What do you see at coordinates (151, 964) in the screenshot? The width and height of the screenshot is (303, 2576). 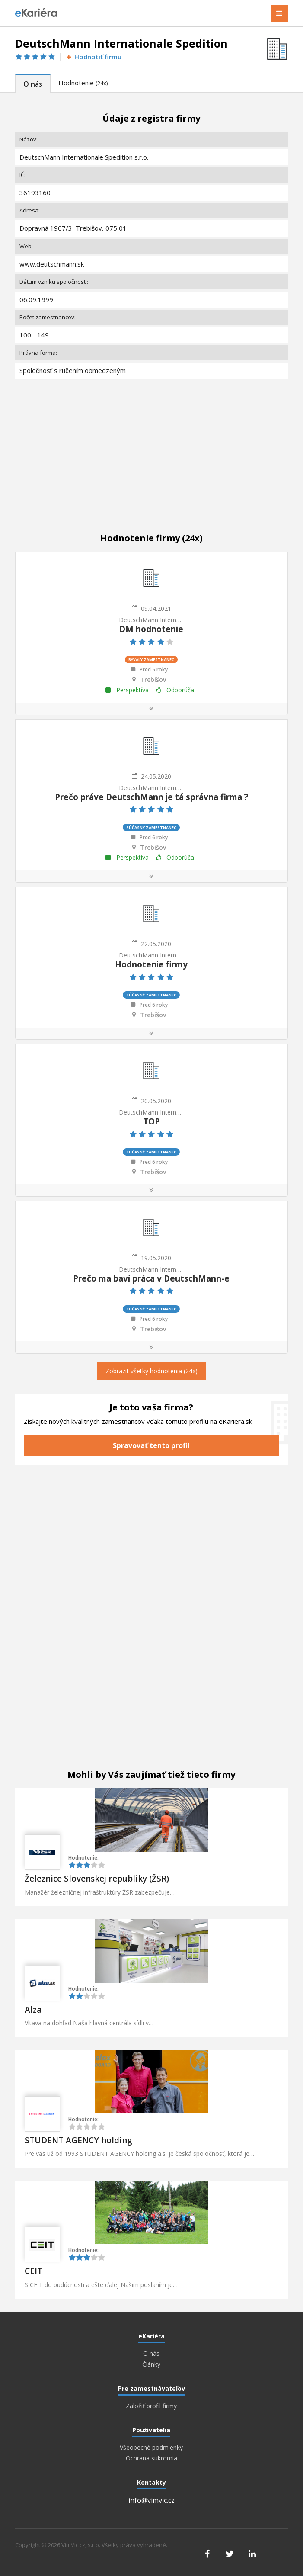 I see `Hodnotenie firmy` at bounding box center [151, 964].